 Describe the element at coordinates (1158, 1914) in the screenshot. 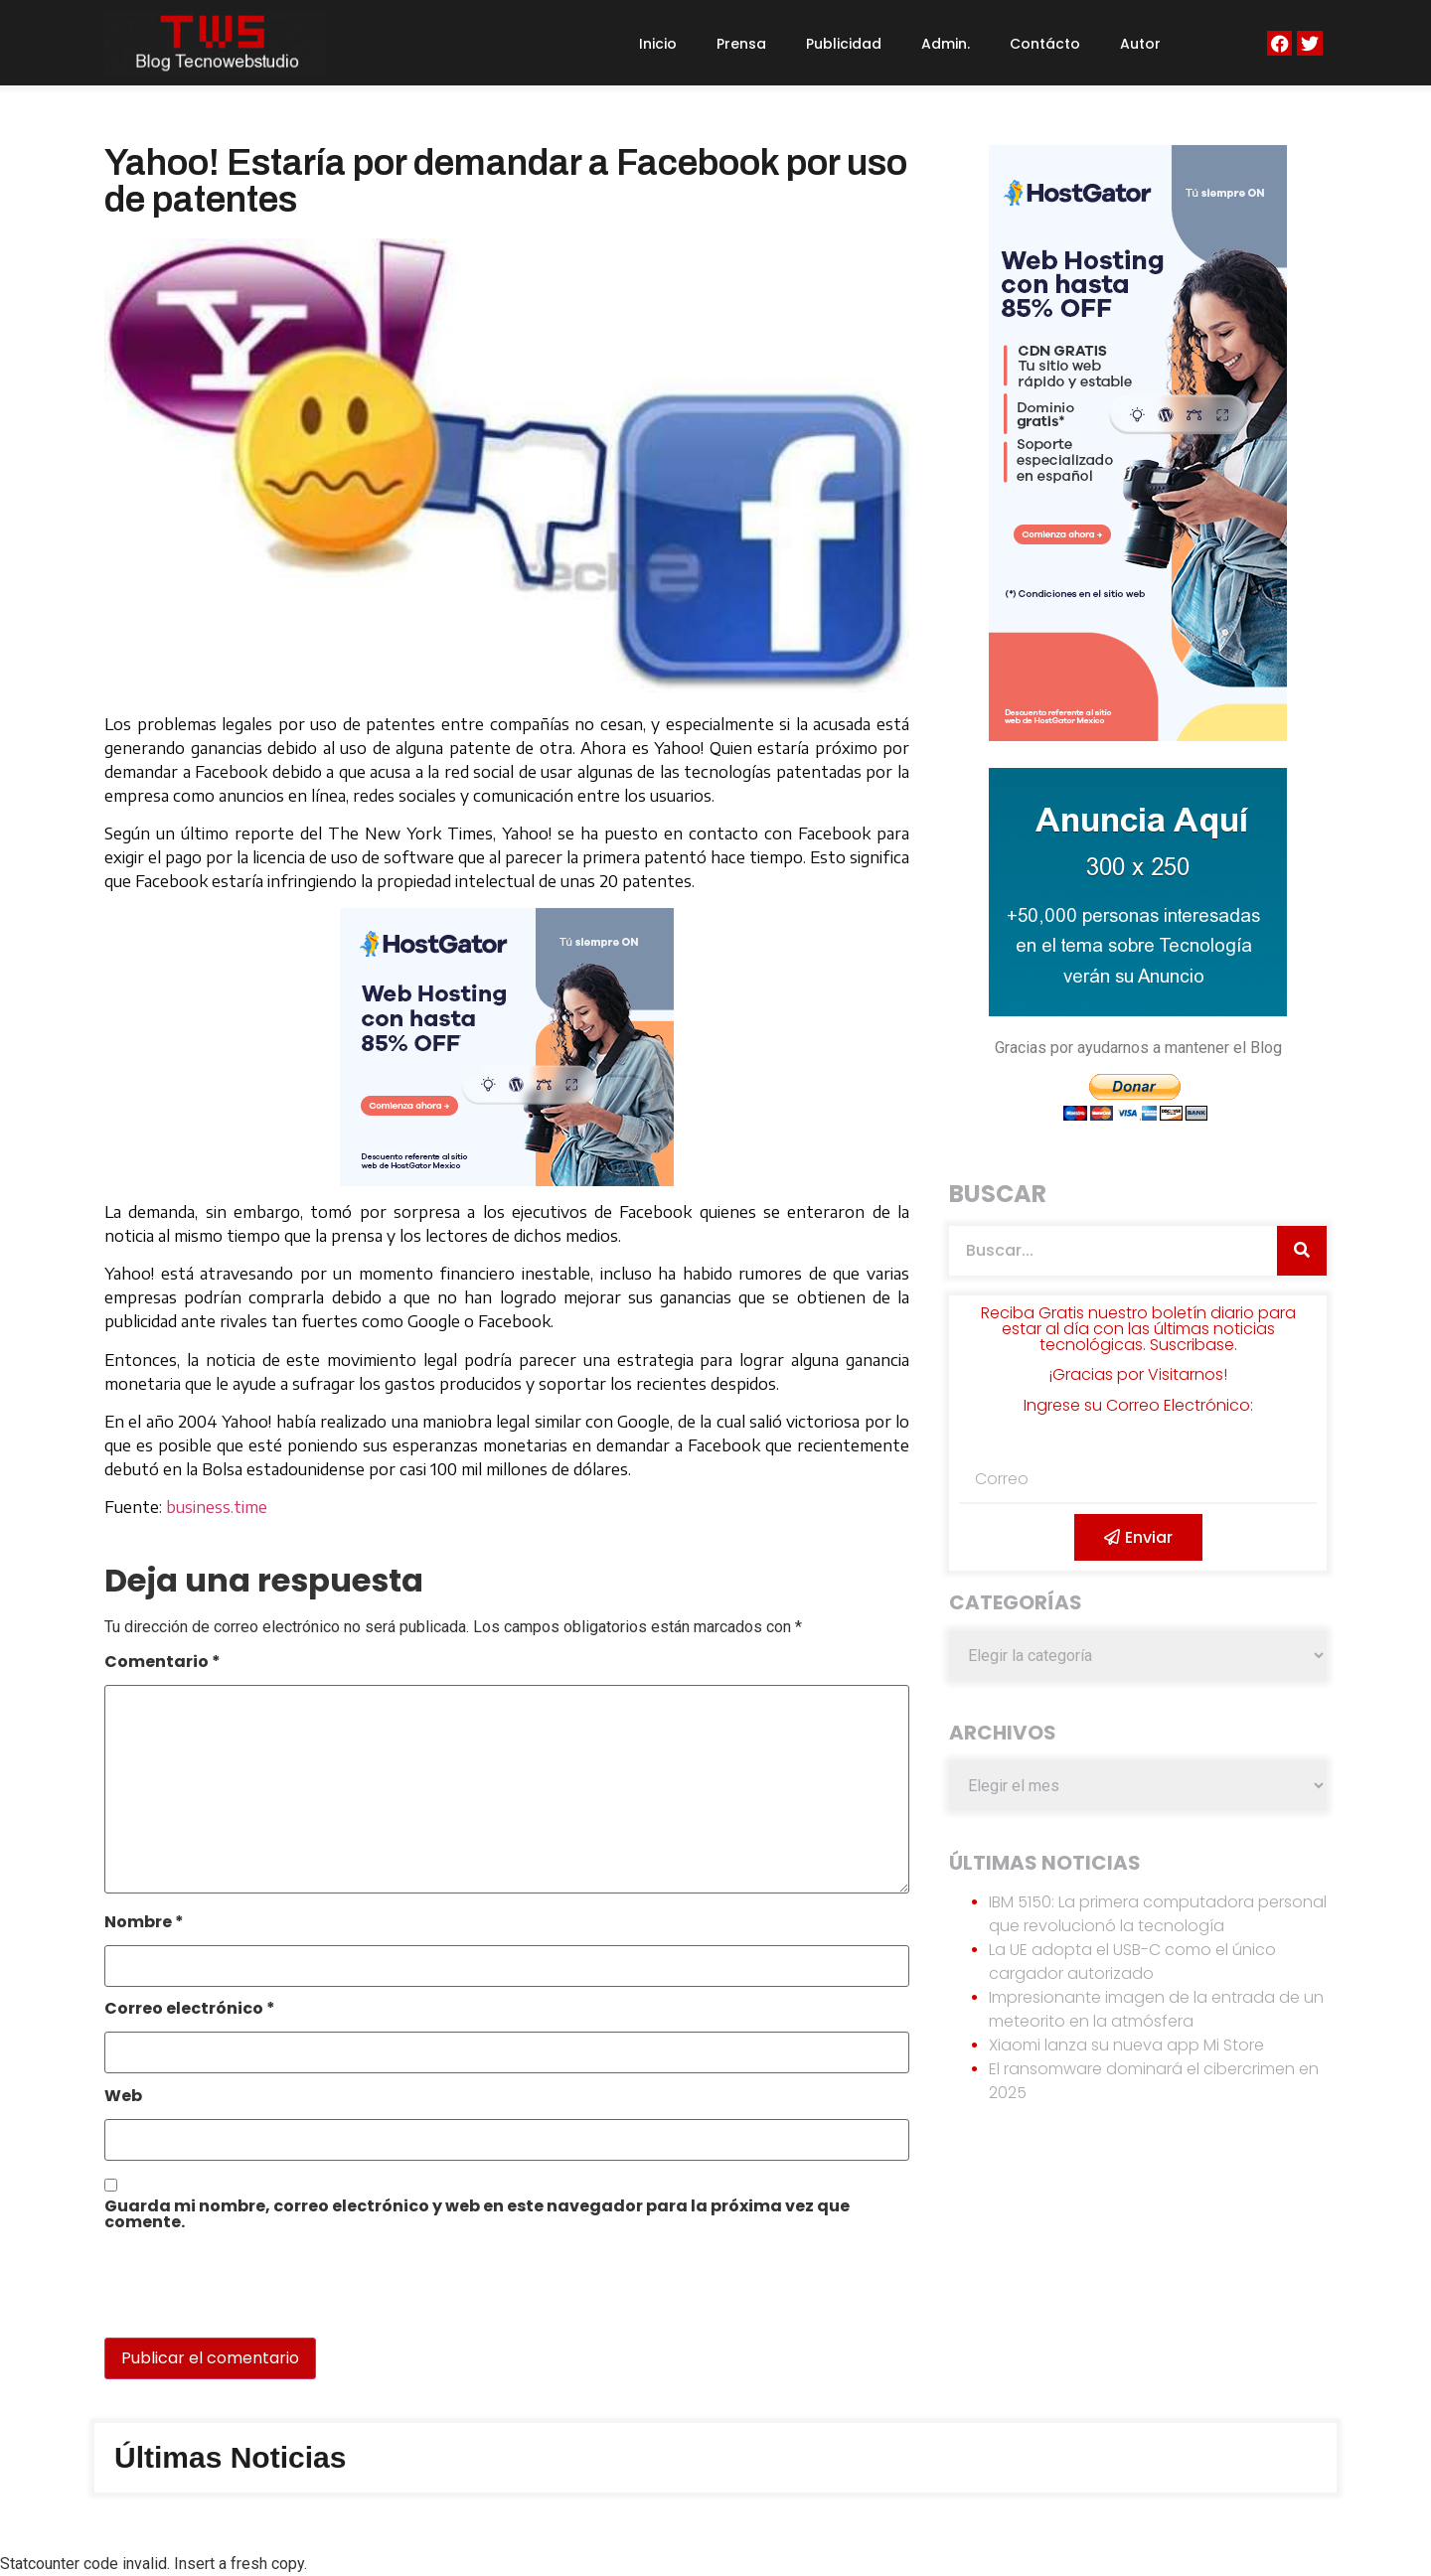

I see `IBM 5150: La primera computadora personal que revolucionó la tecnología` at that location.